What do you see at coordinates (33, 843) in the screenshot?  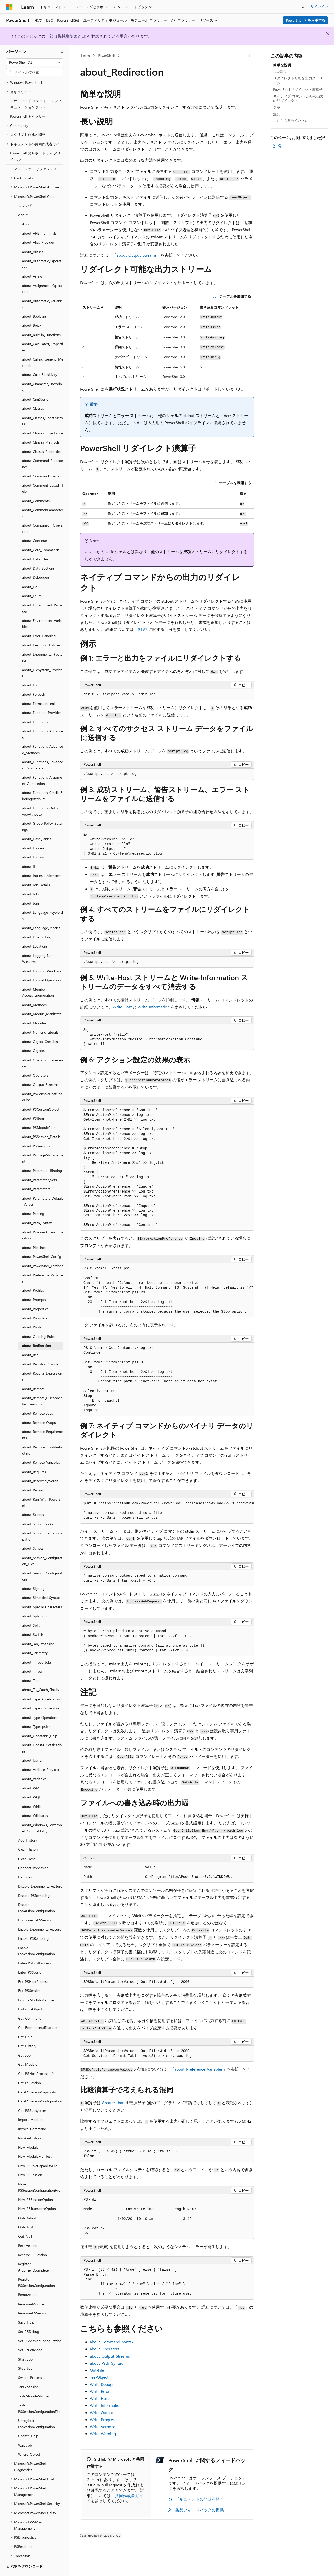 I see `about_History [treeitem]` at bounding box center [33, 843].